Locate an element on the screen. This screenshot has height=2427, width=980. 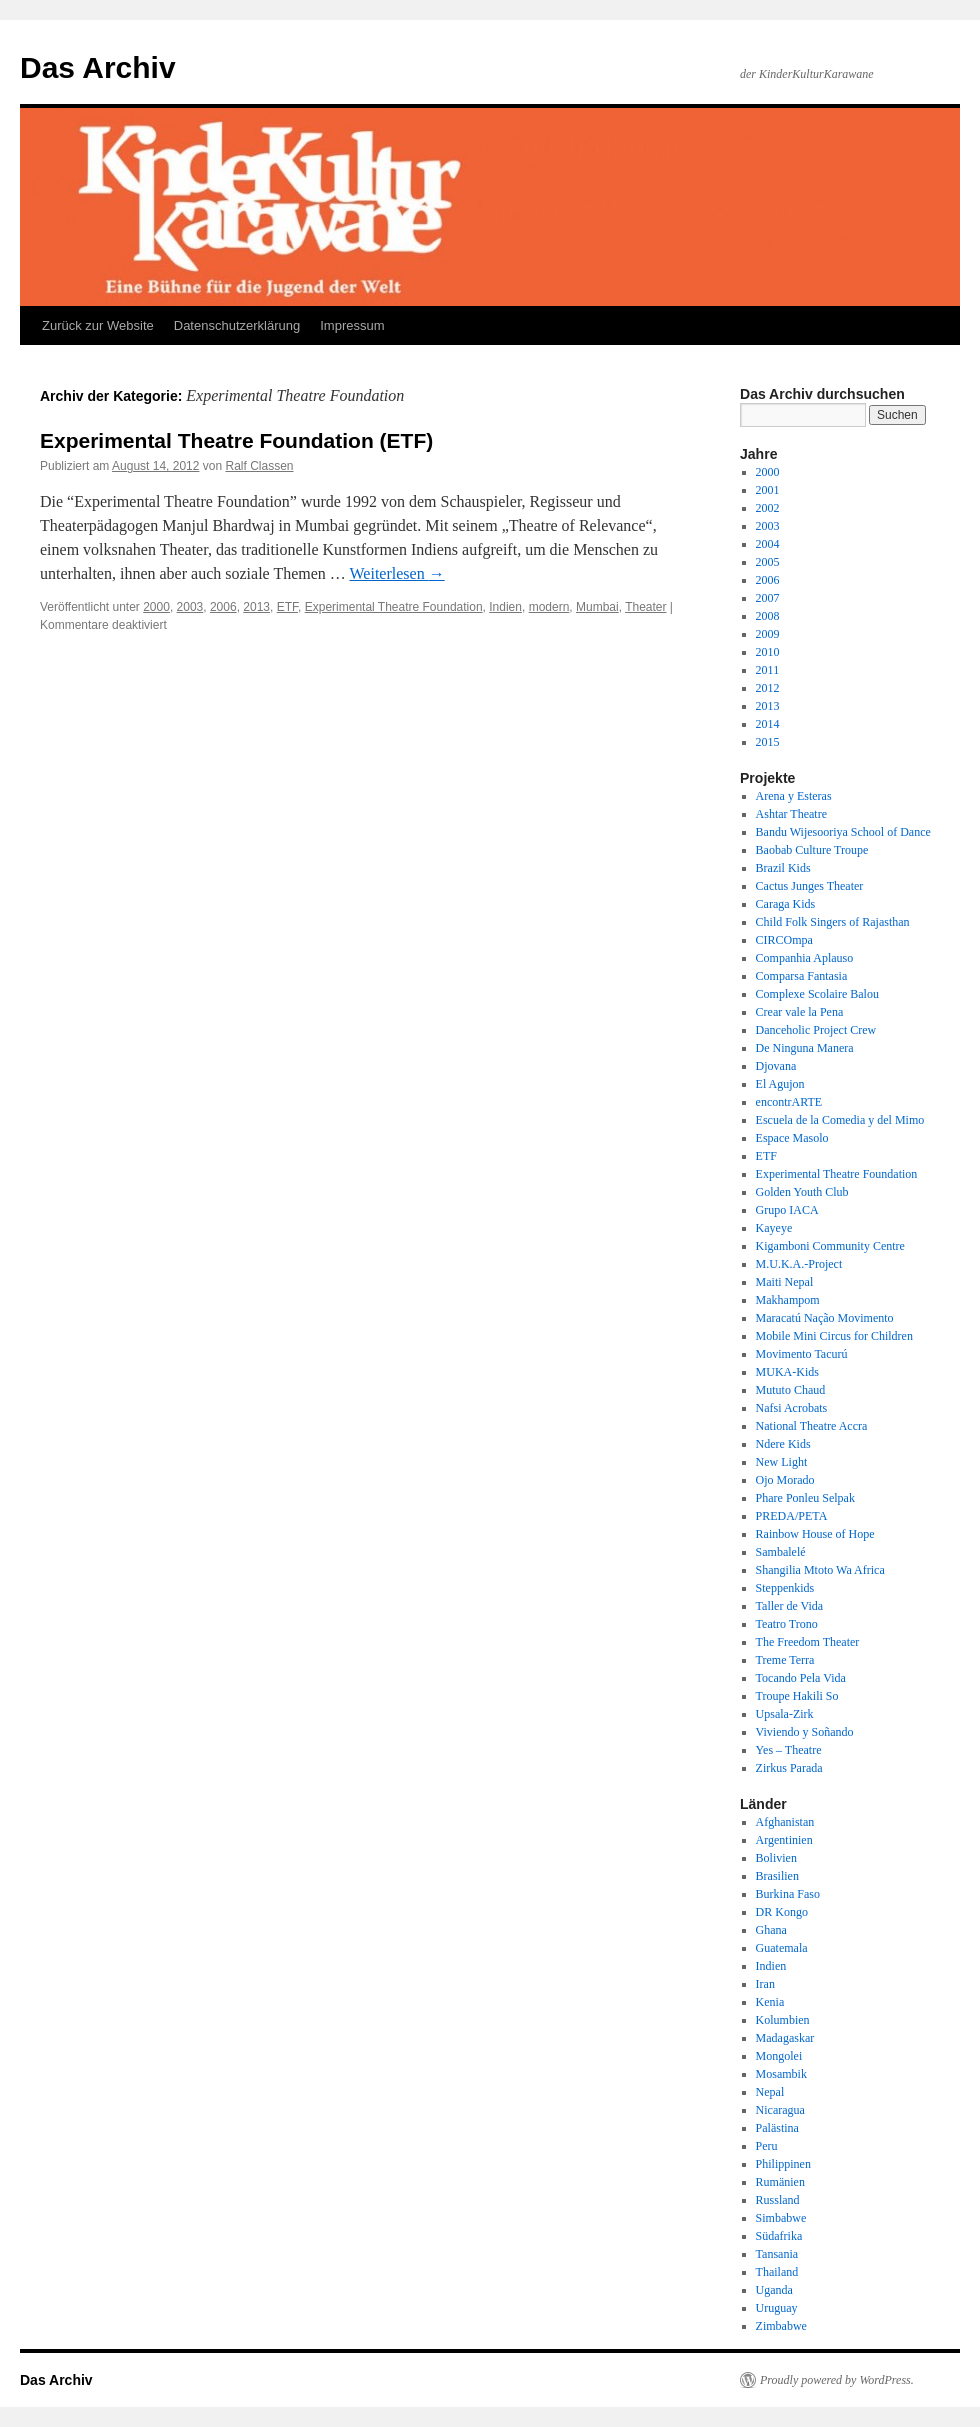
2000 is located at coordinates (156, 607).